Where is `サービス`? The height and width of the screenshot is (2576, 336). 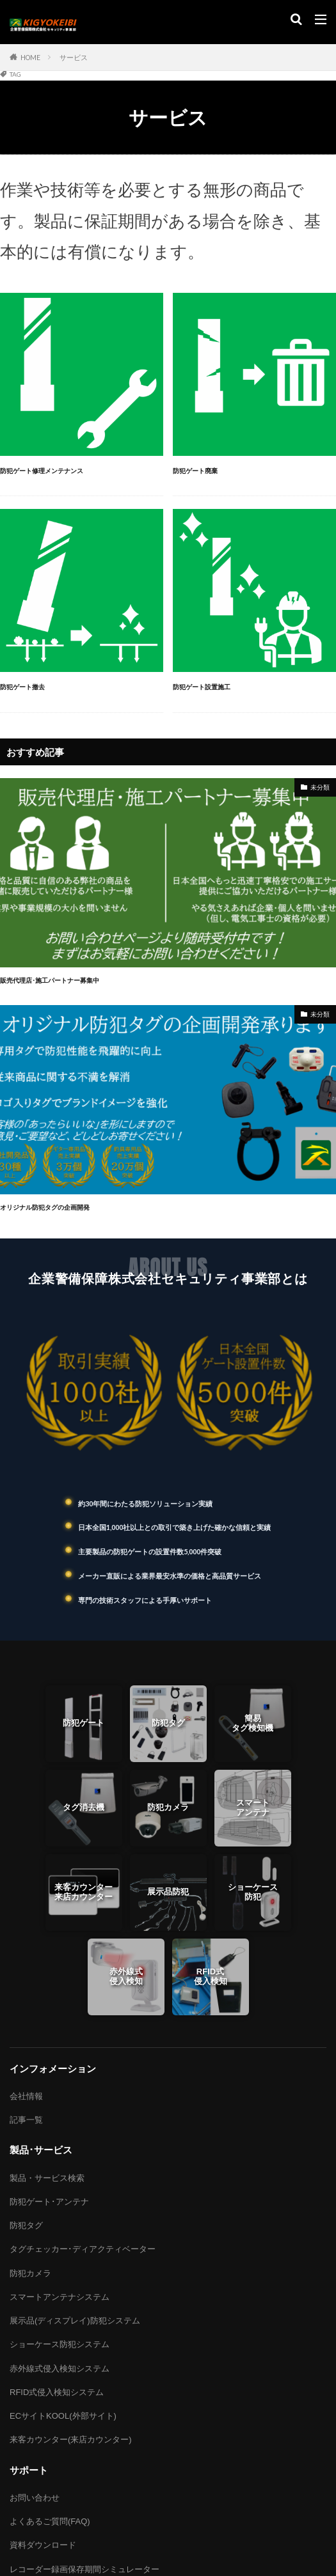 サービス is located at coordinates (74, 57).